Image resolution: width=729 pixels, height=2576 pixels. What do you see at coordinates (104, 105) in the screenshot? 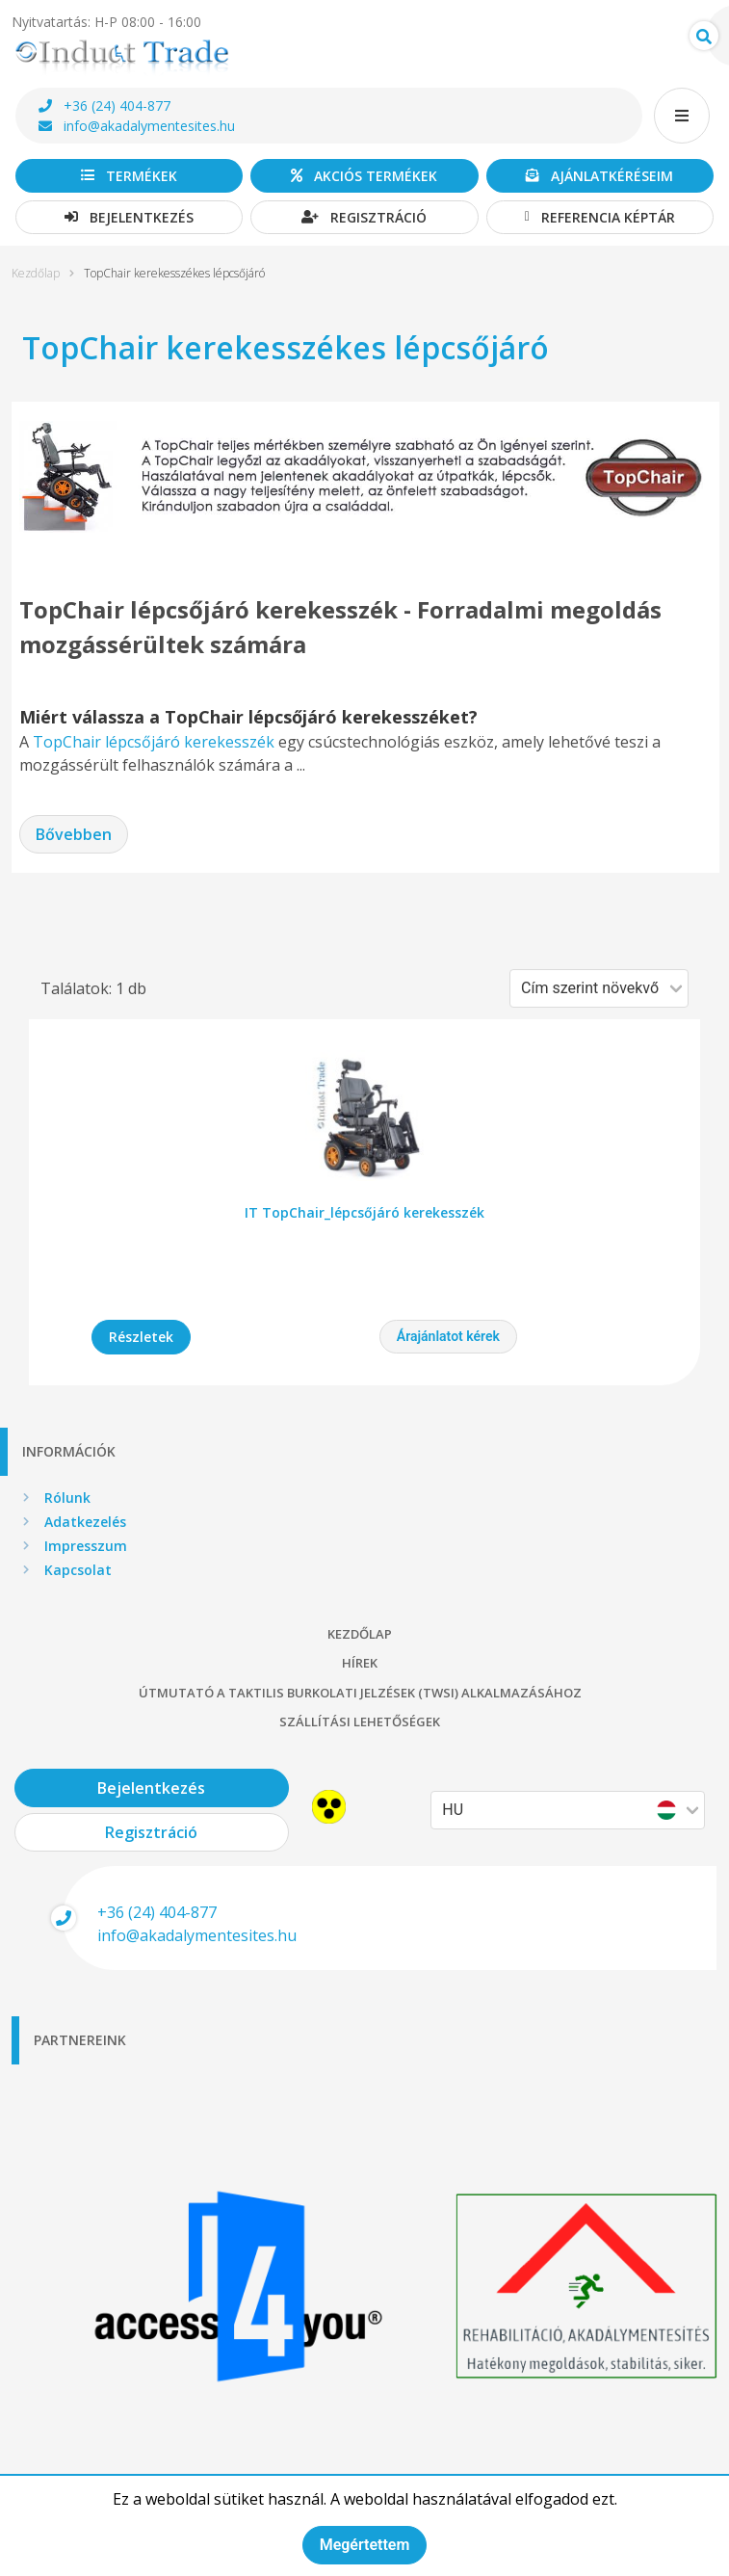
I see `+36 (24) 404-877` at bounding box center [104, 105].